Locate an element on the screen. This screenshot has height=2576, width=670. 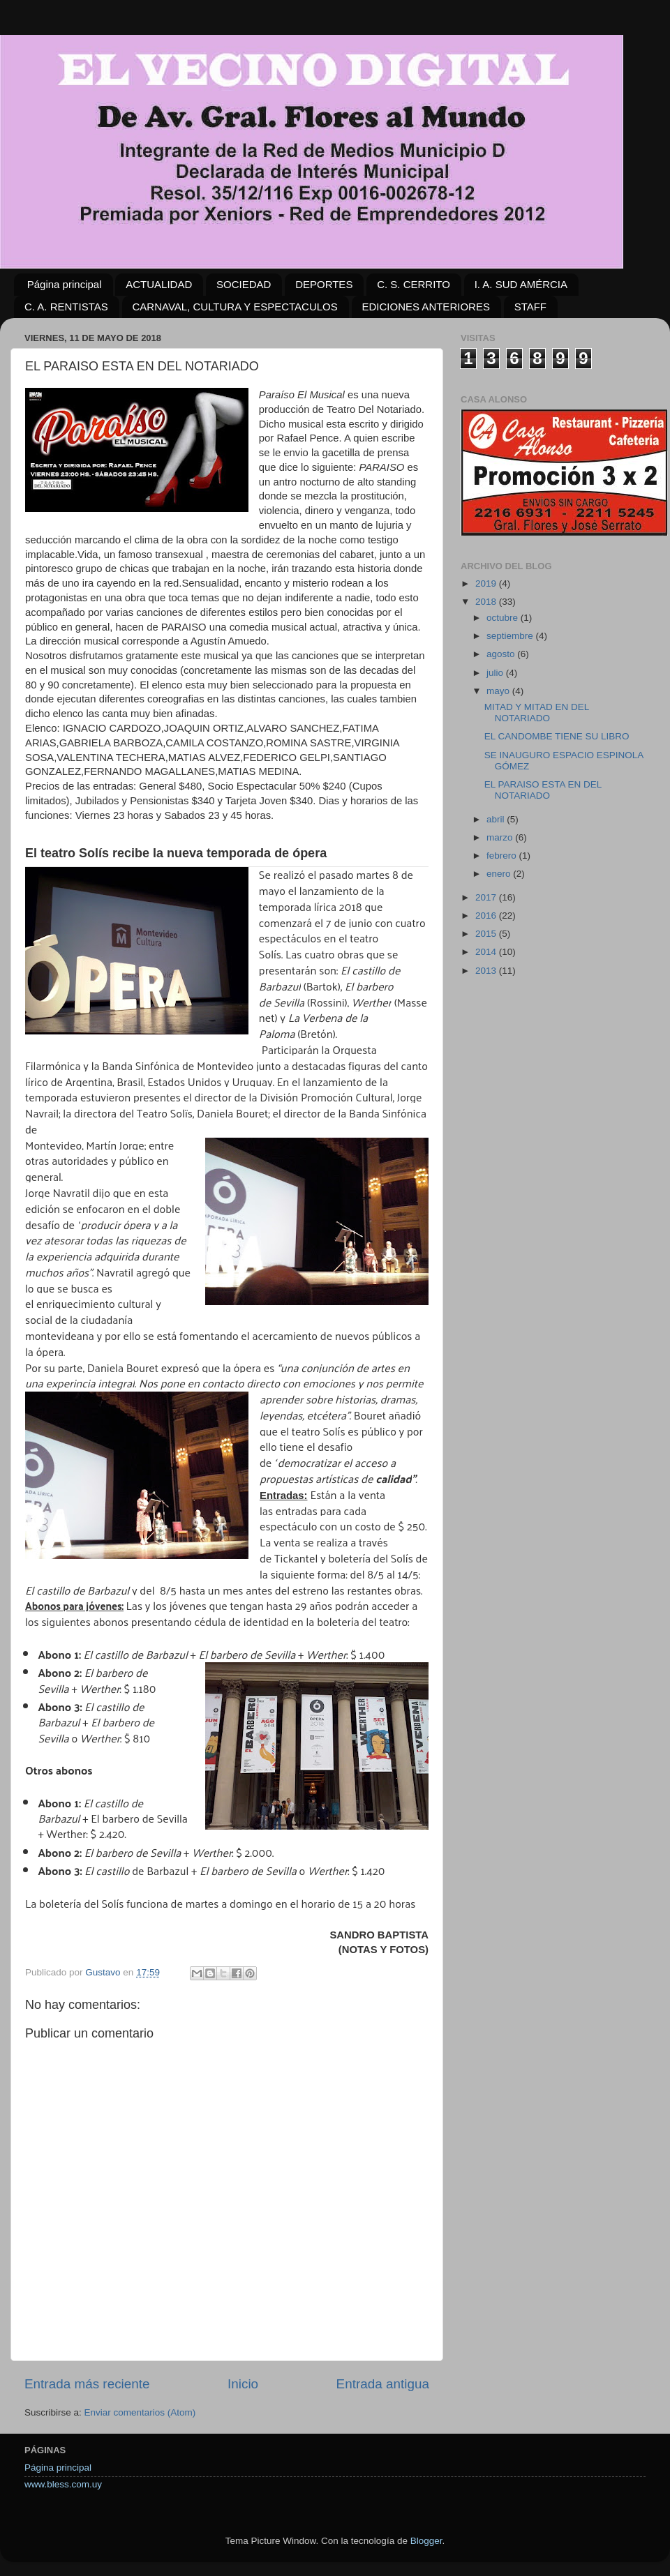
www.bless.com.uy is located at coordinates (63, 2484).